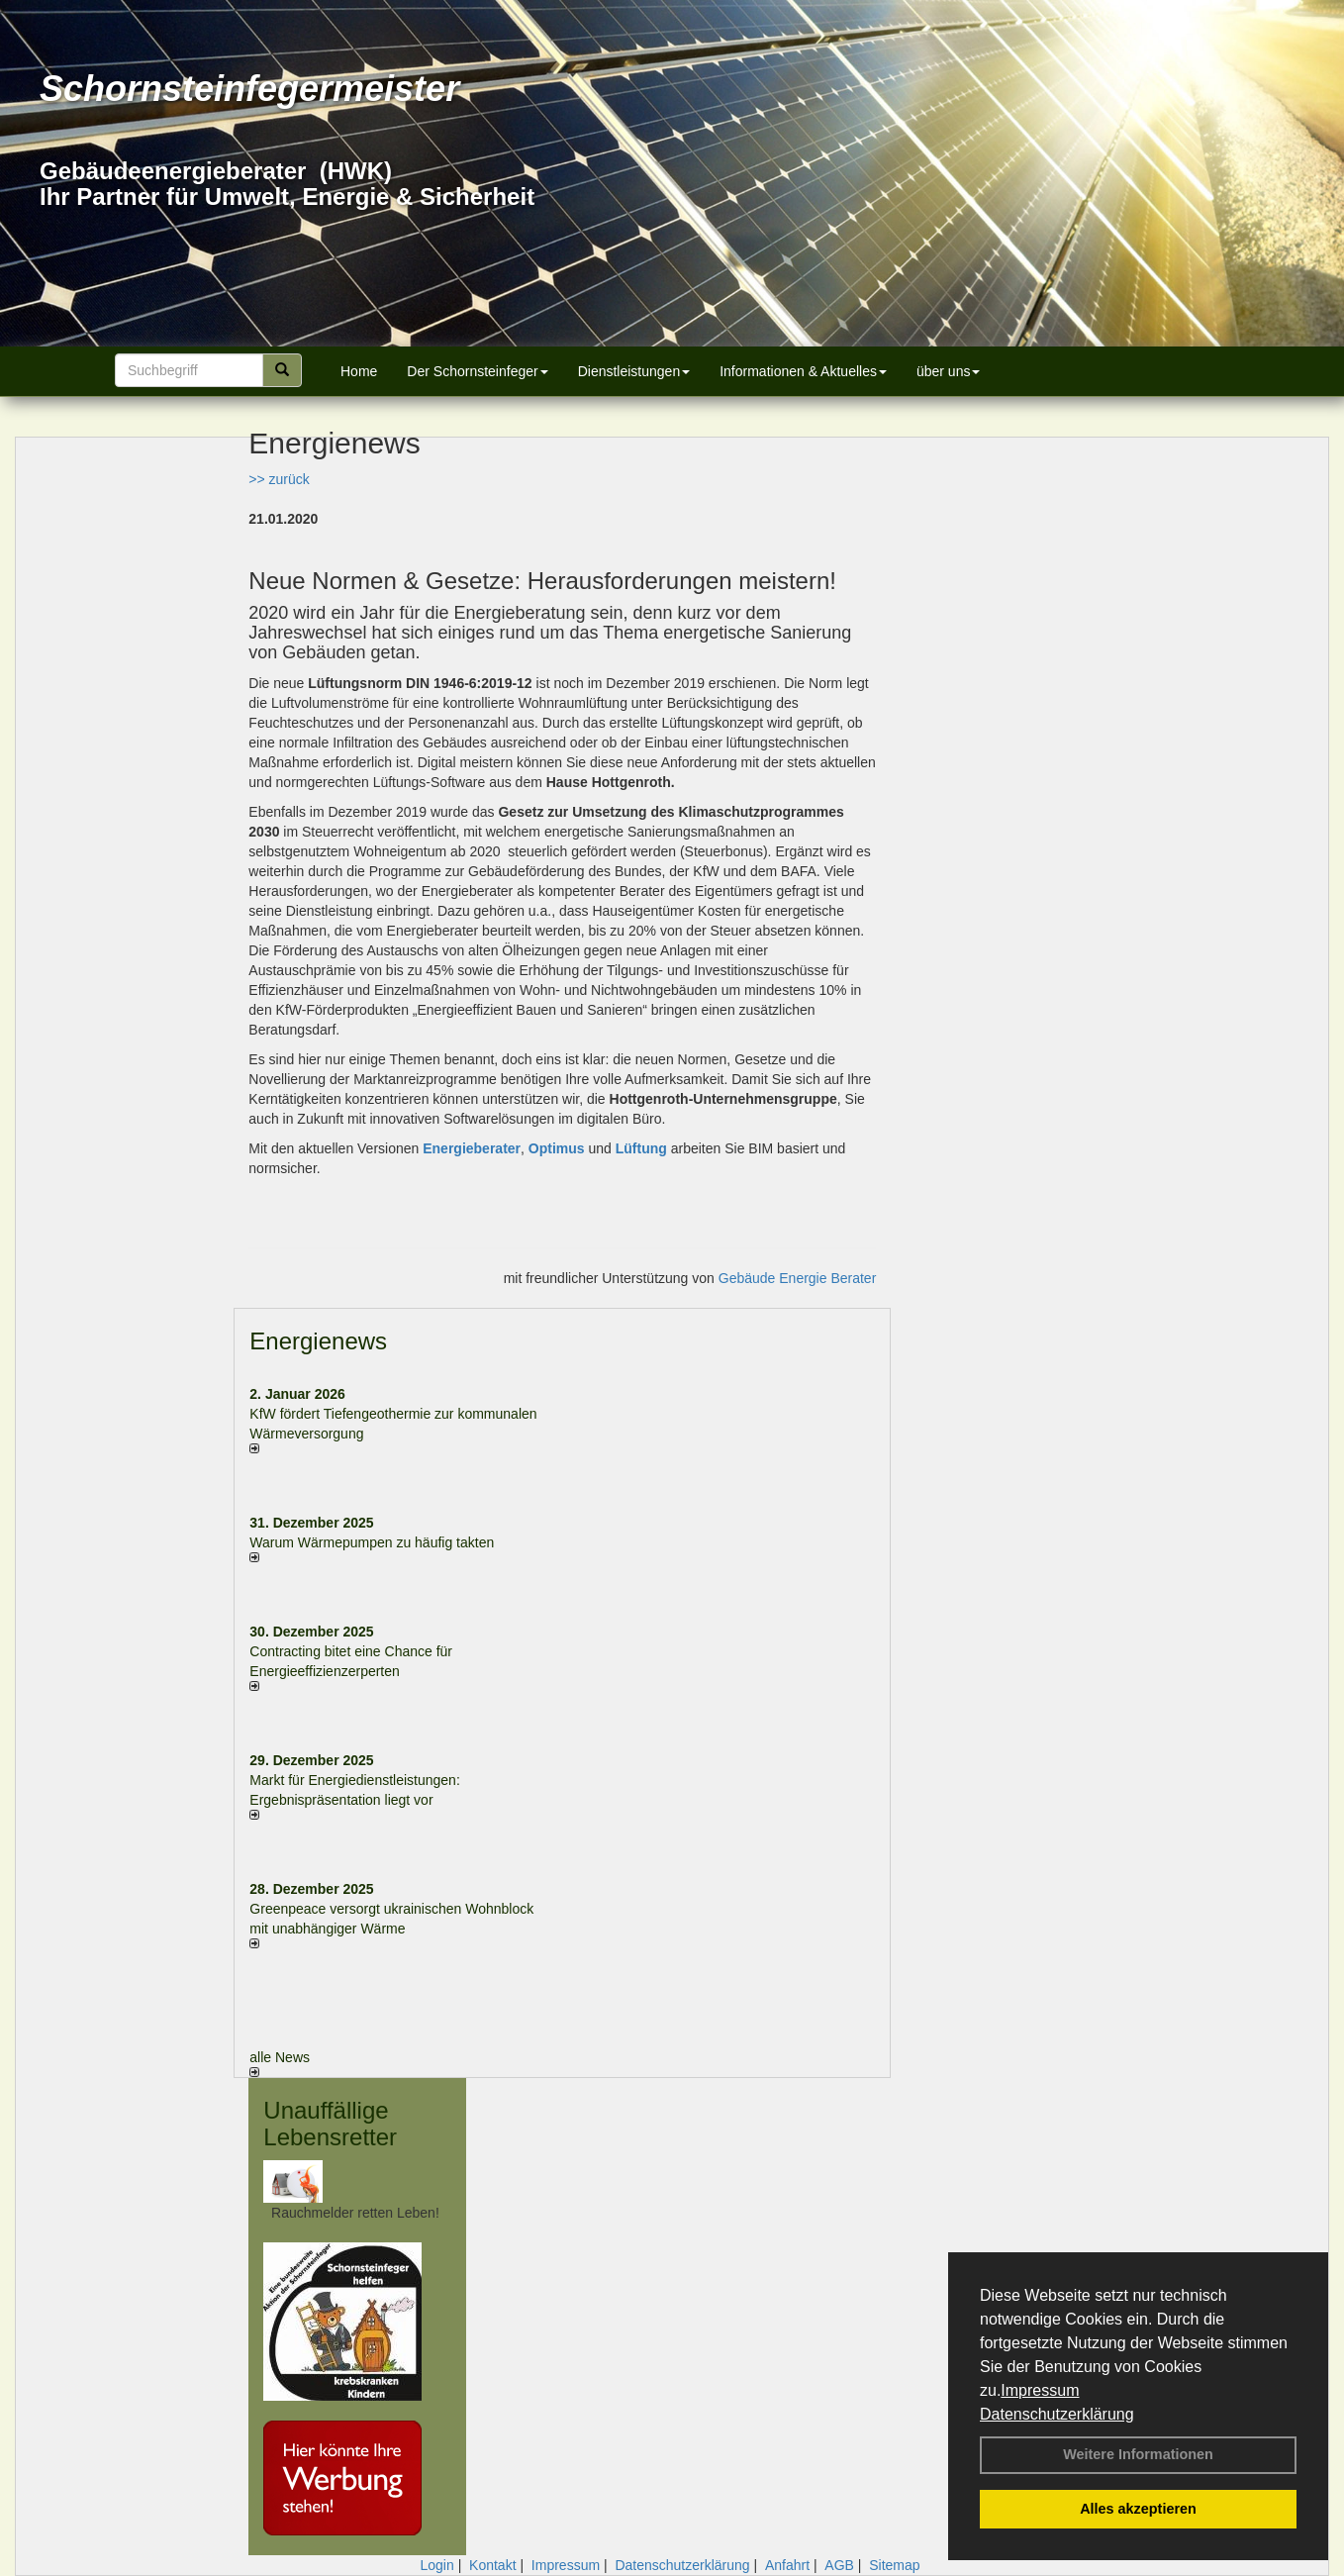  I want to click on Login, so click(436, 2565).